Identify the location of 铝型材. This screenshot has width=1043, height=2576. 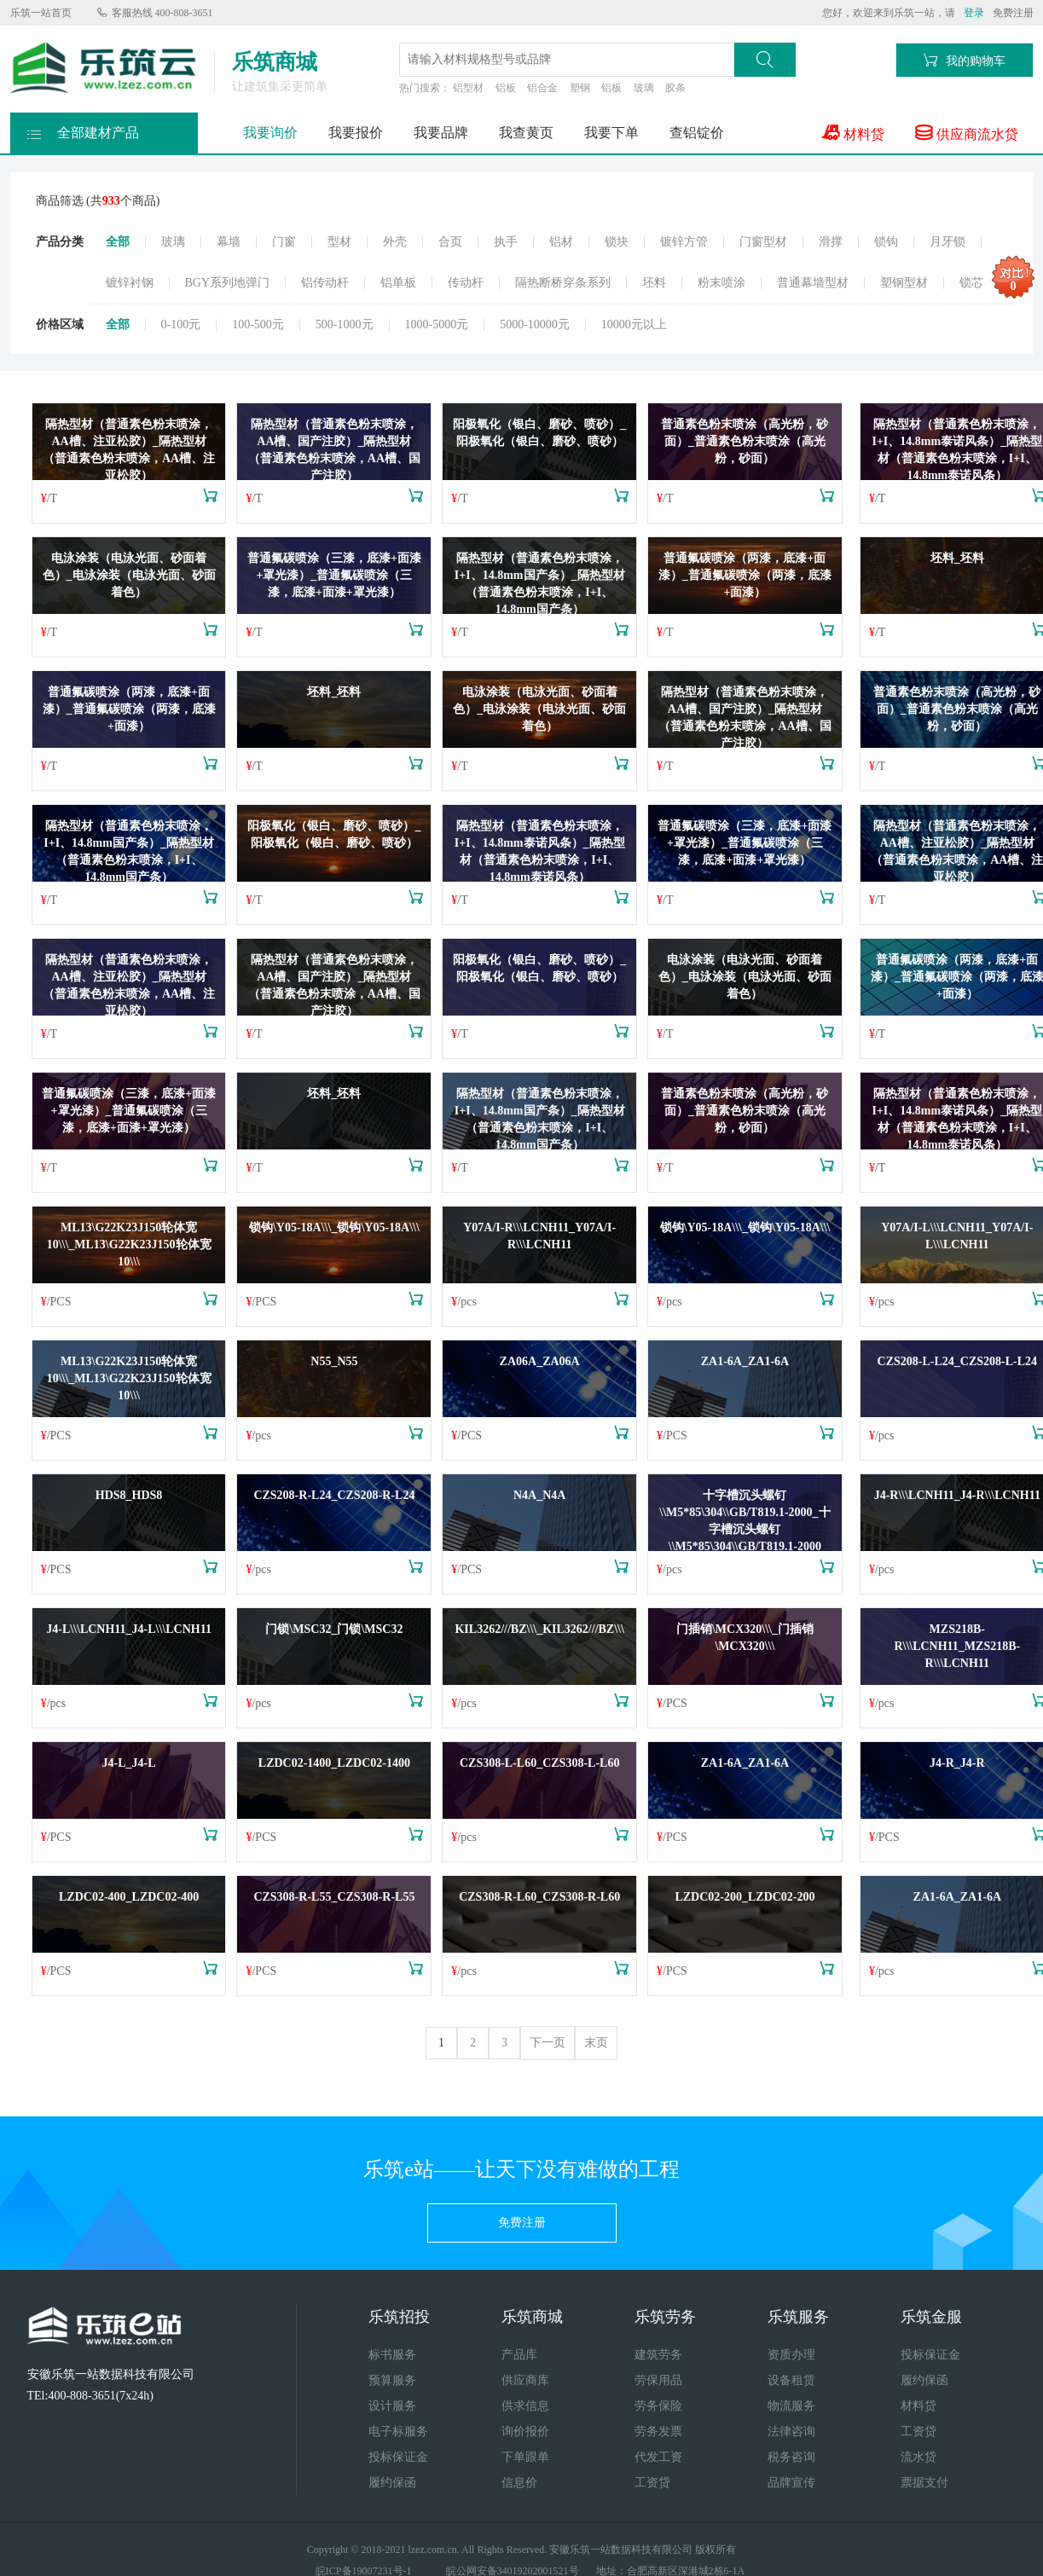
(468, 88).